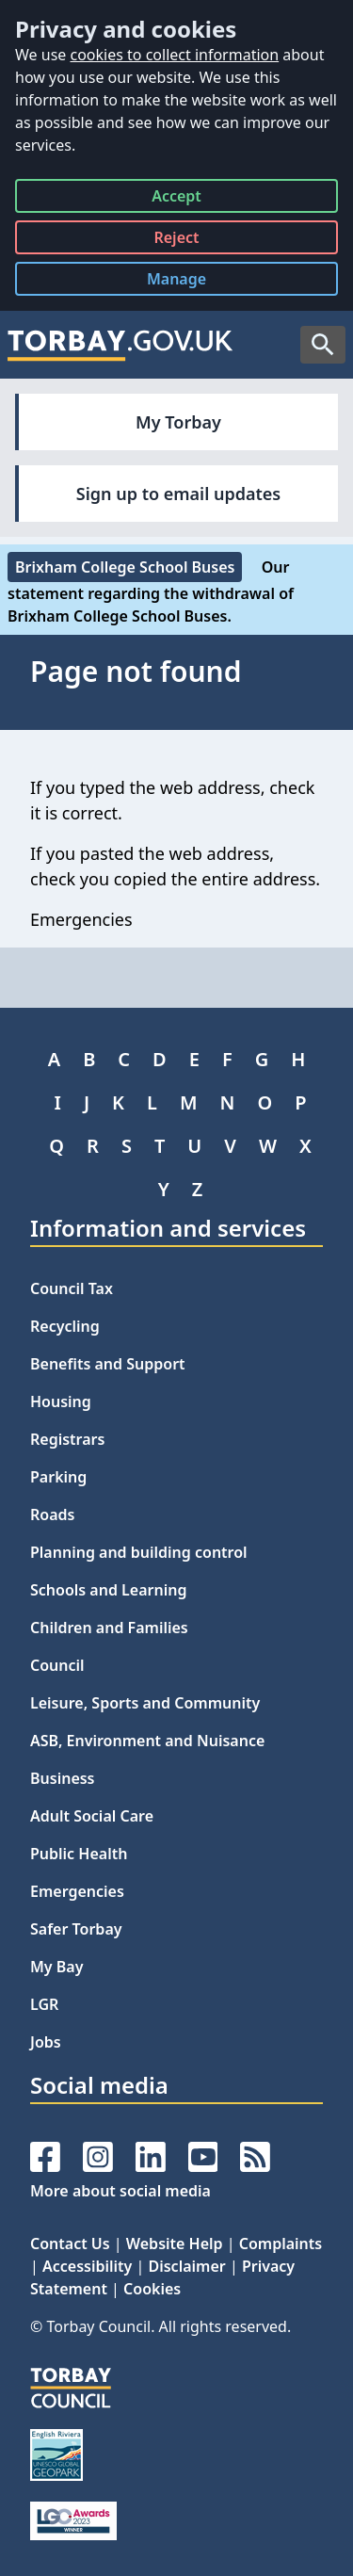  Describe the element at coordinates (176, 240) in the screenshot. I see `Reject` at that location.